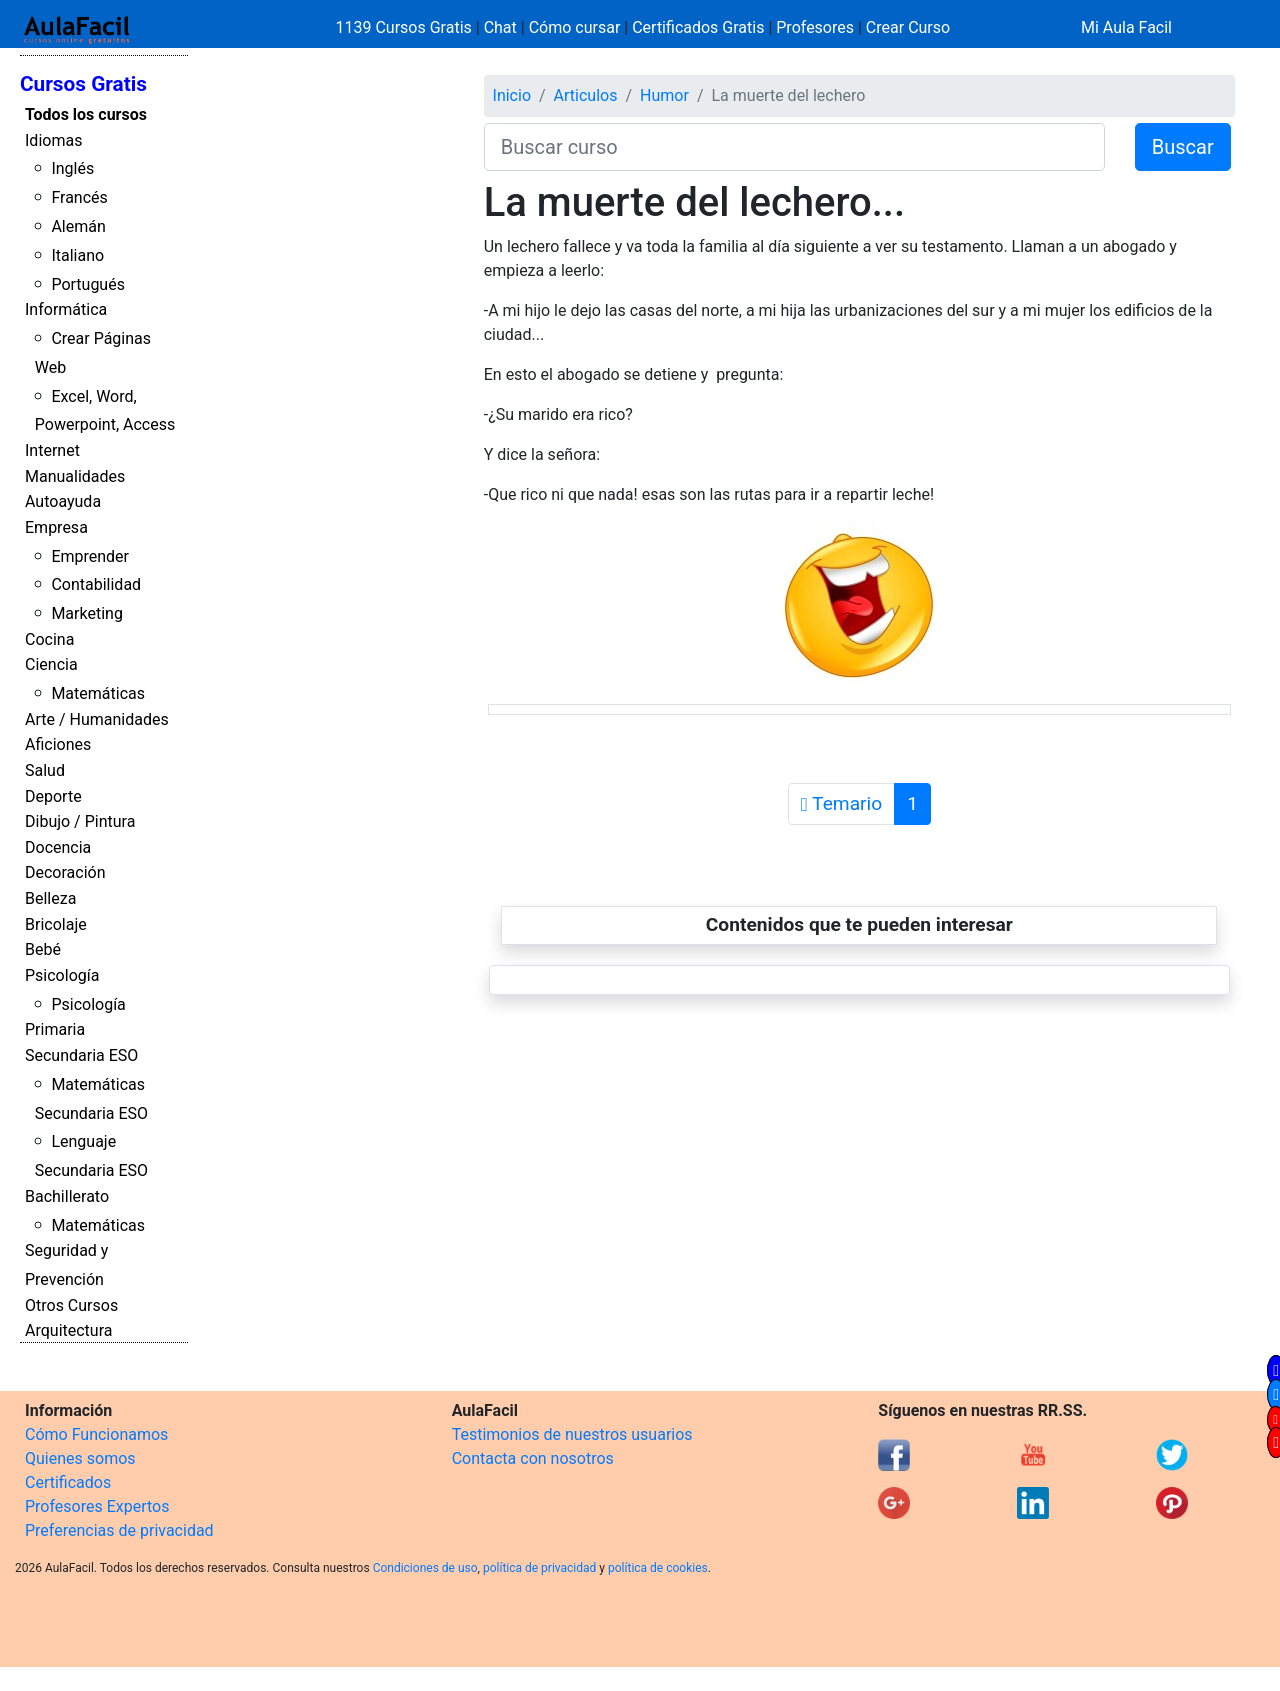 Image resolution: width=1280 pixels, height=1691 pixels. Describe the element at coordinates (71, 1305) in the screenshot. I see `Otros Cursos` at that location.